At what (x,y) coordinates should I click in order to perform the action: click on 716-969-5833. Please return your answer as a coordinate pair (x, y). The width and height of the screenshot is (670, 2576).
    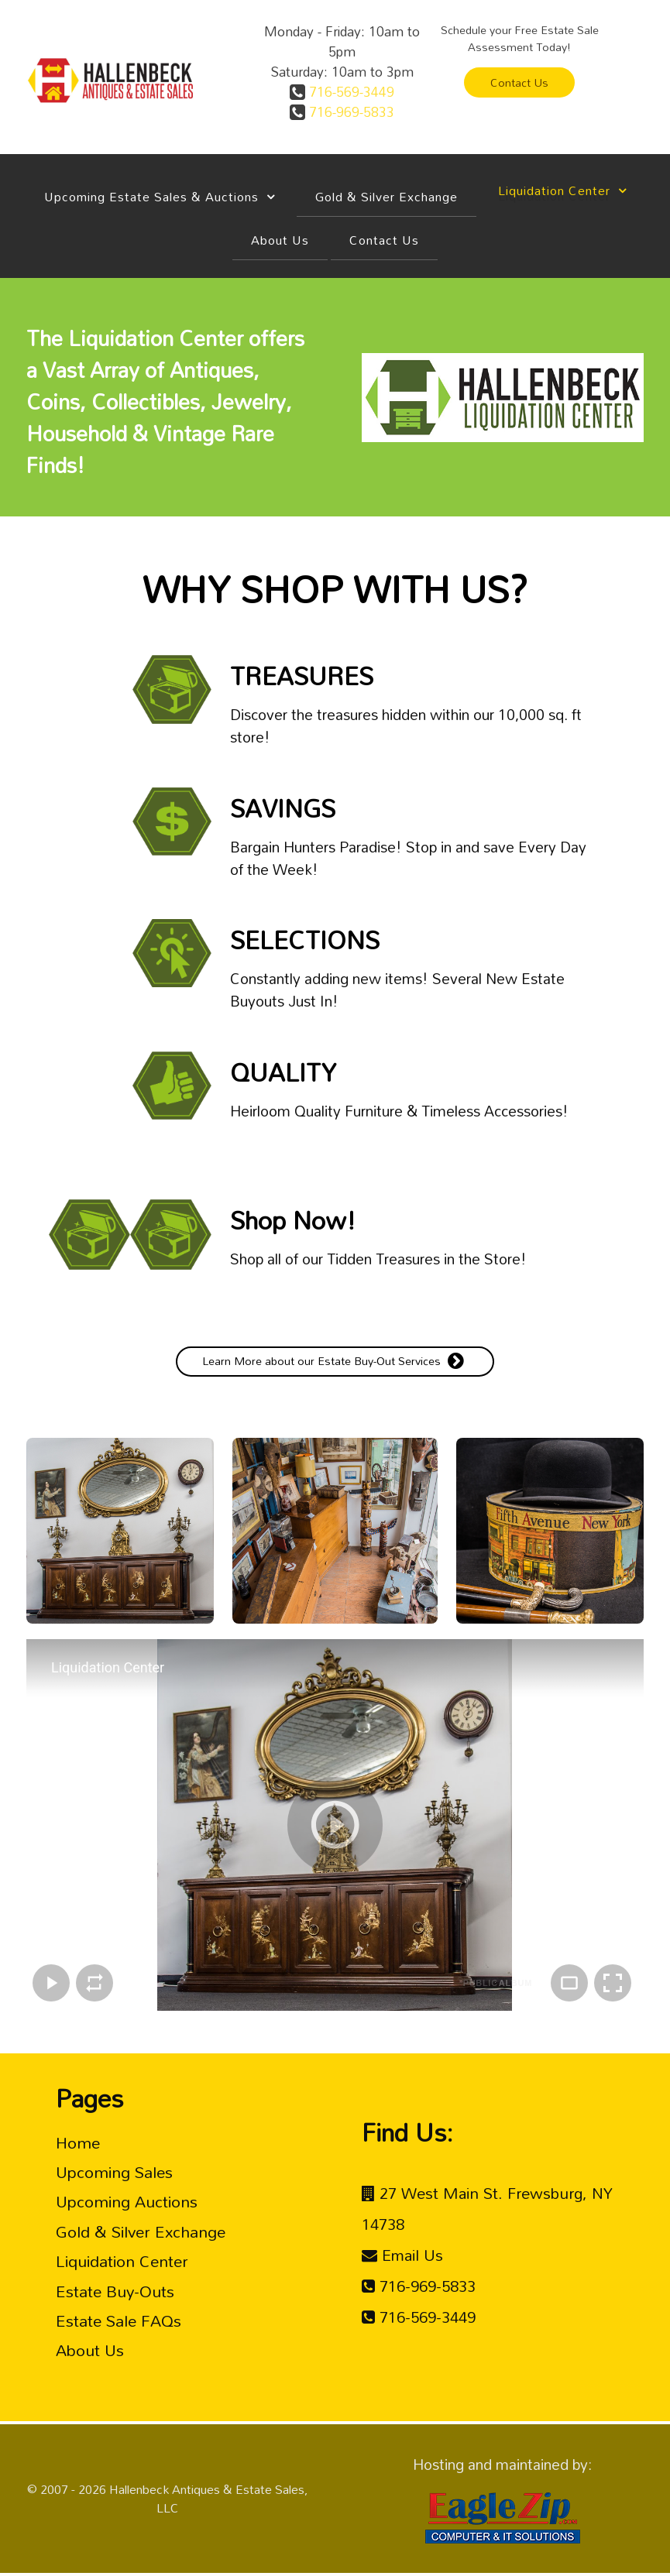
    Looking at the image, I should click on (349, 111).